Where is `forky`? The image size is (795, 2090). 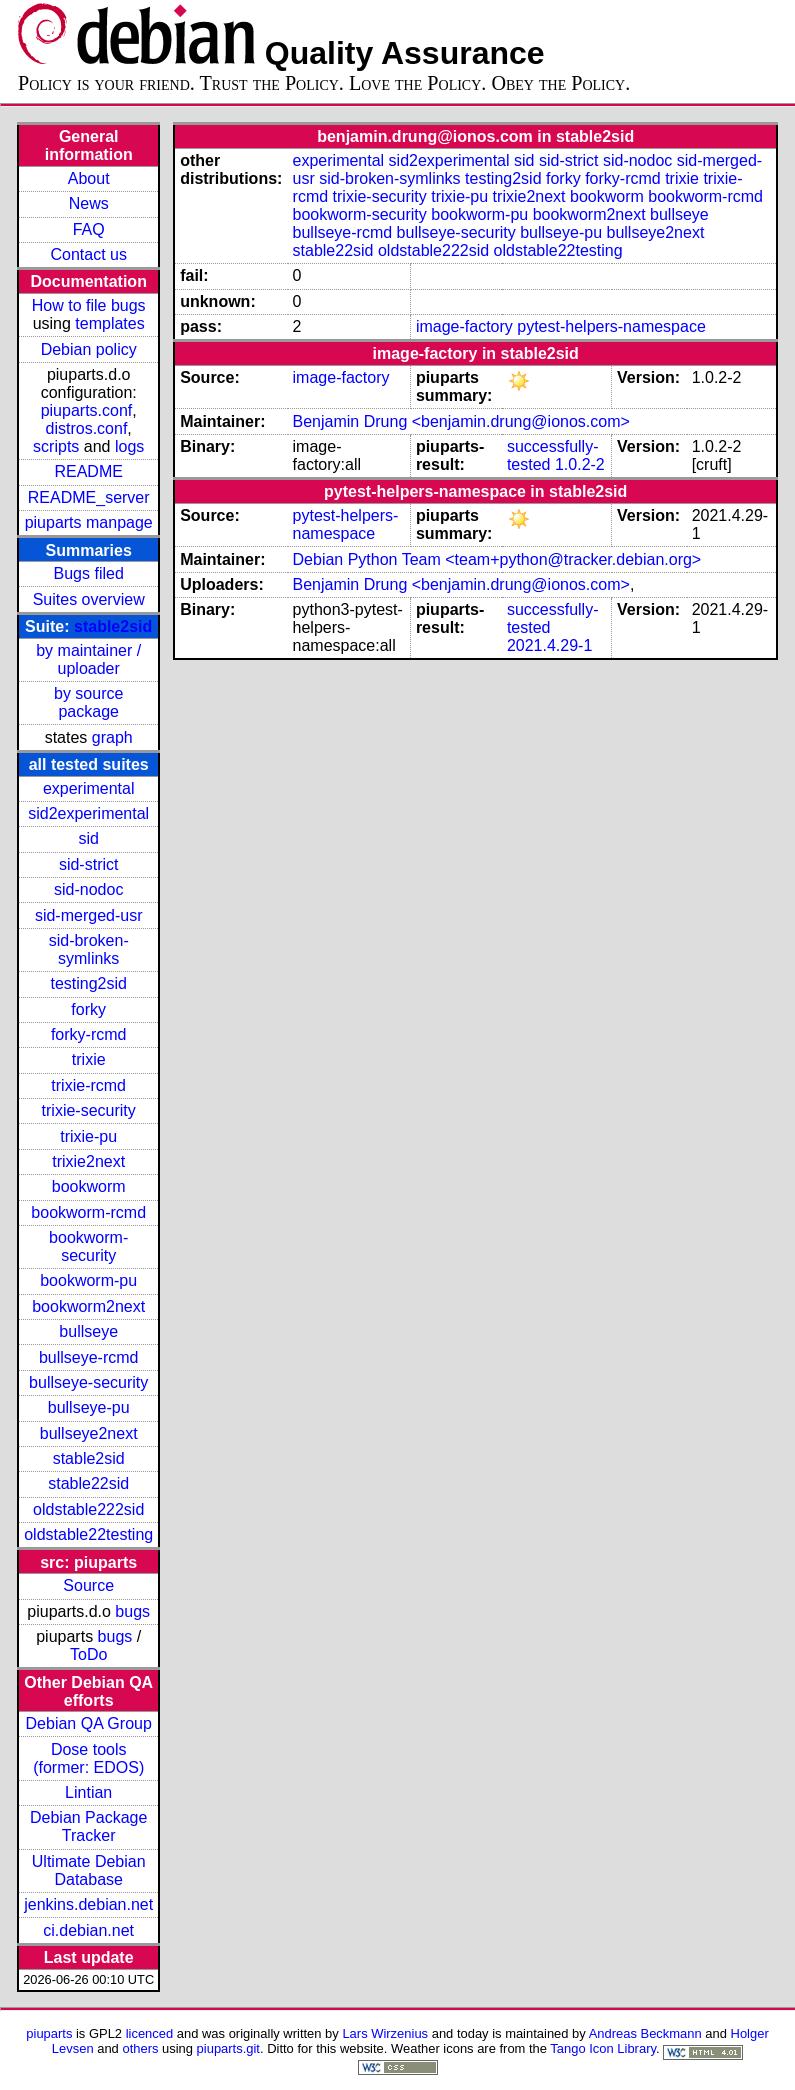
forky is located at coordinates (88, 1009).